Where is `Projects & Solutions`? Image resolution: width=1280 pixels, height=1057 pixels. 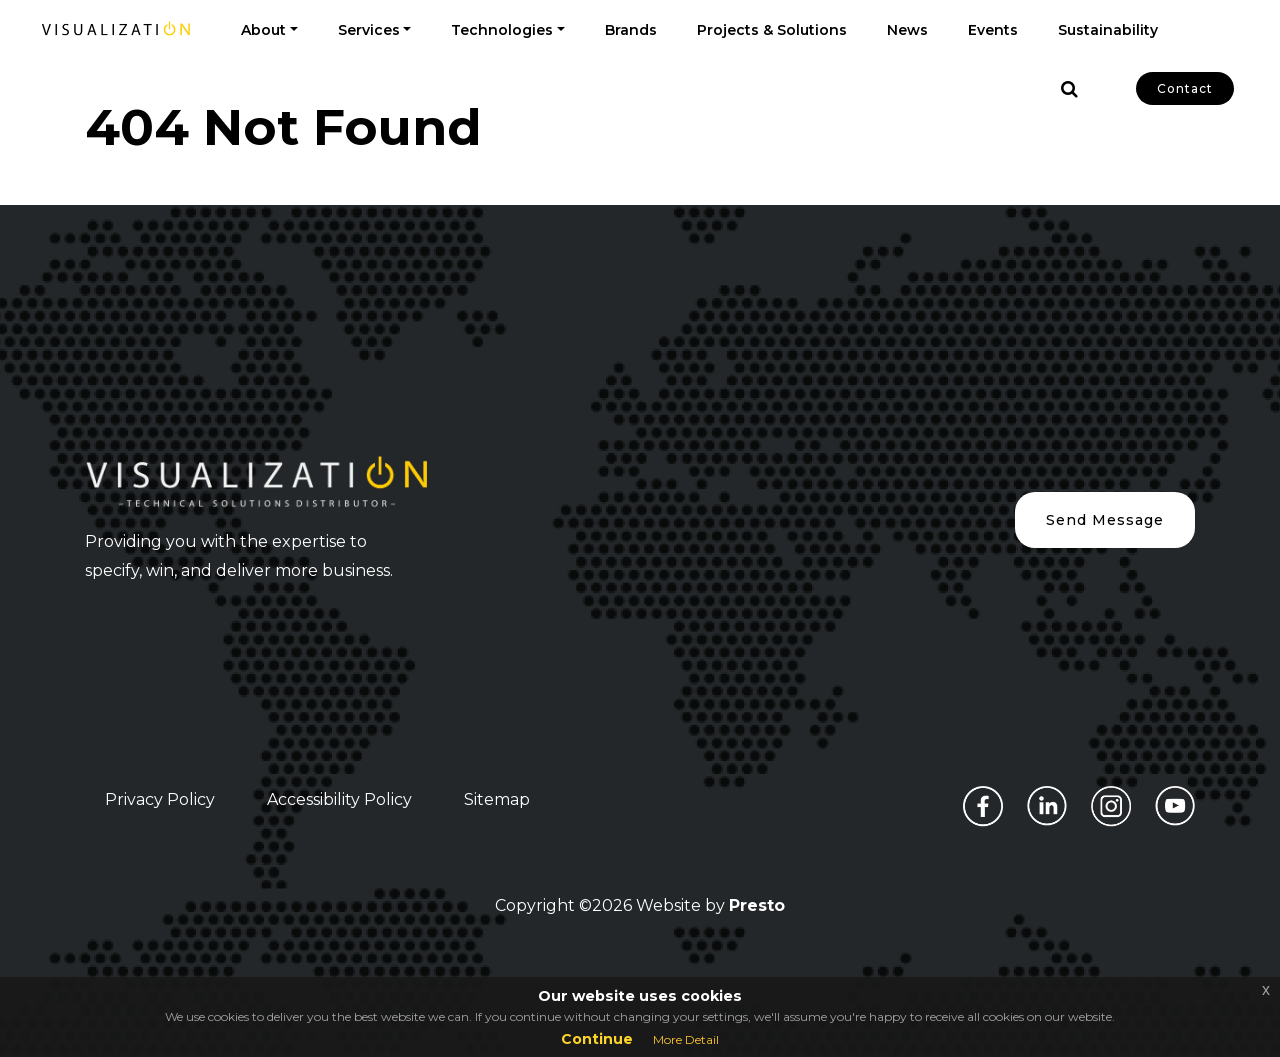 Projects & Solutions is located at coordinates (772, 30).